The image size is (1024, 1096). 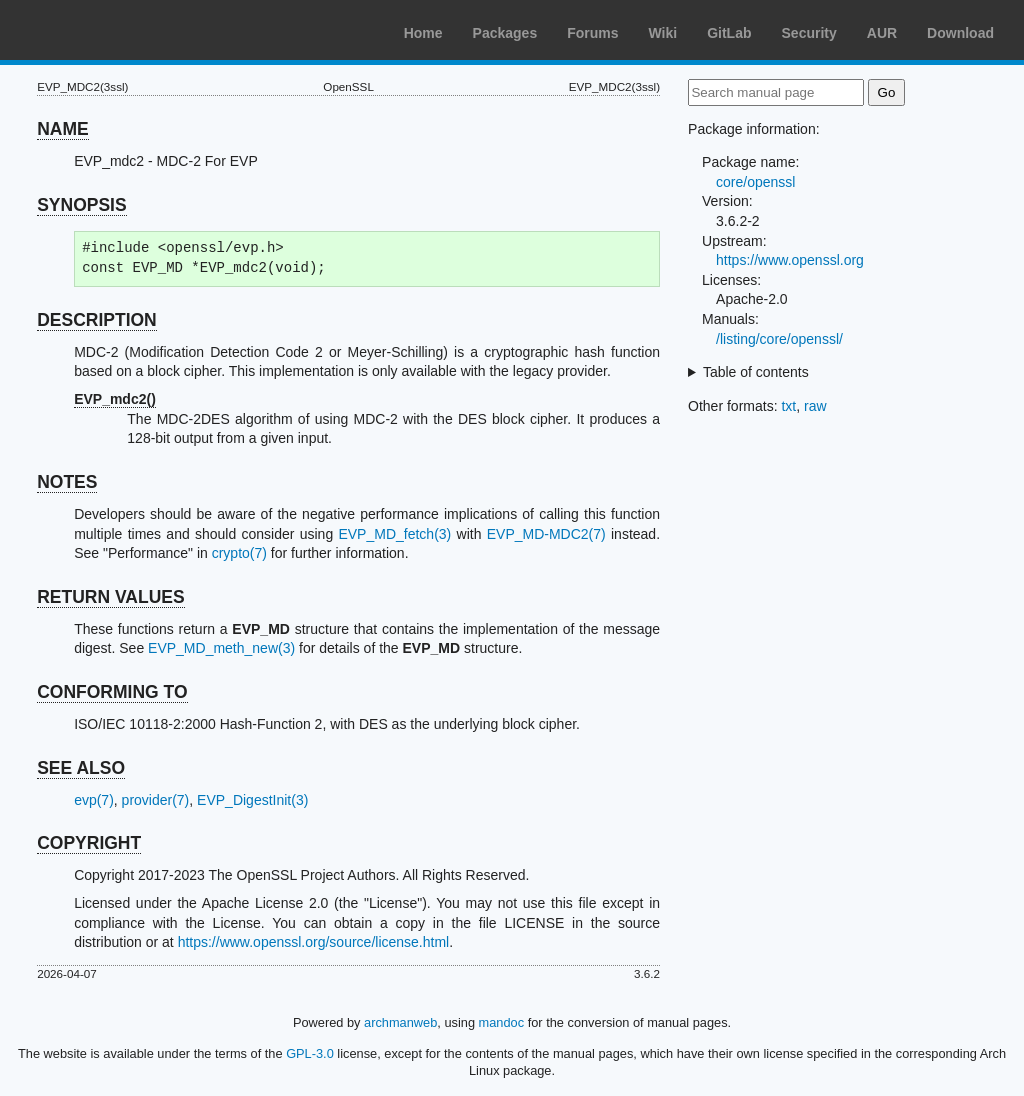 I want to click on RETURN VALUES, so click(x=110, y=597).